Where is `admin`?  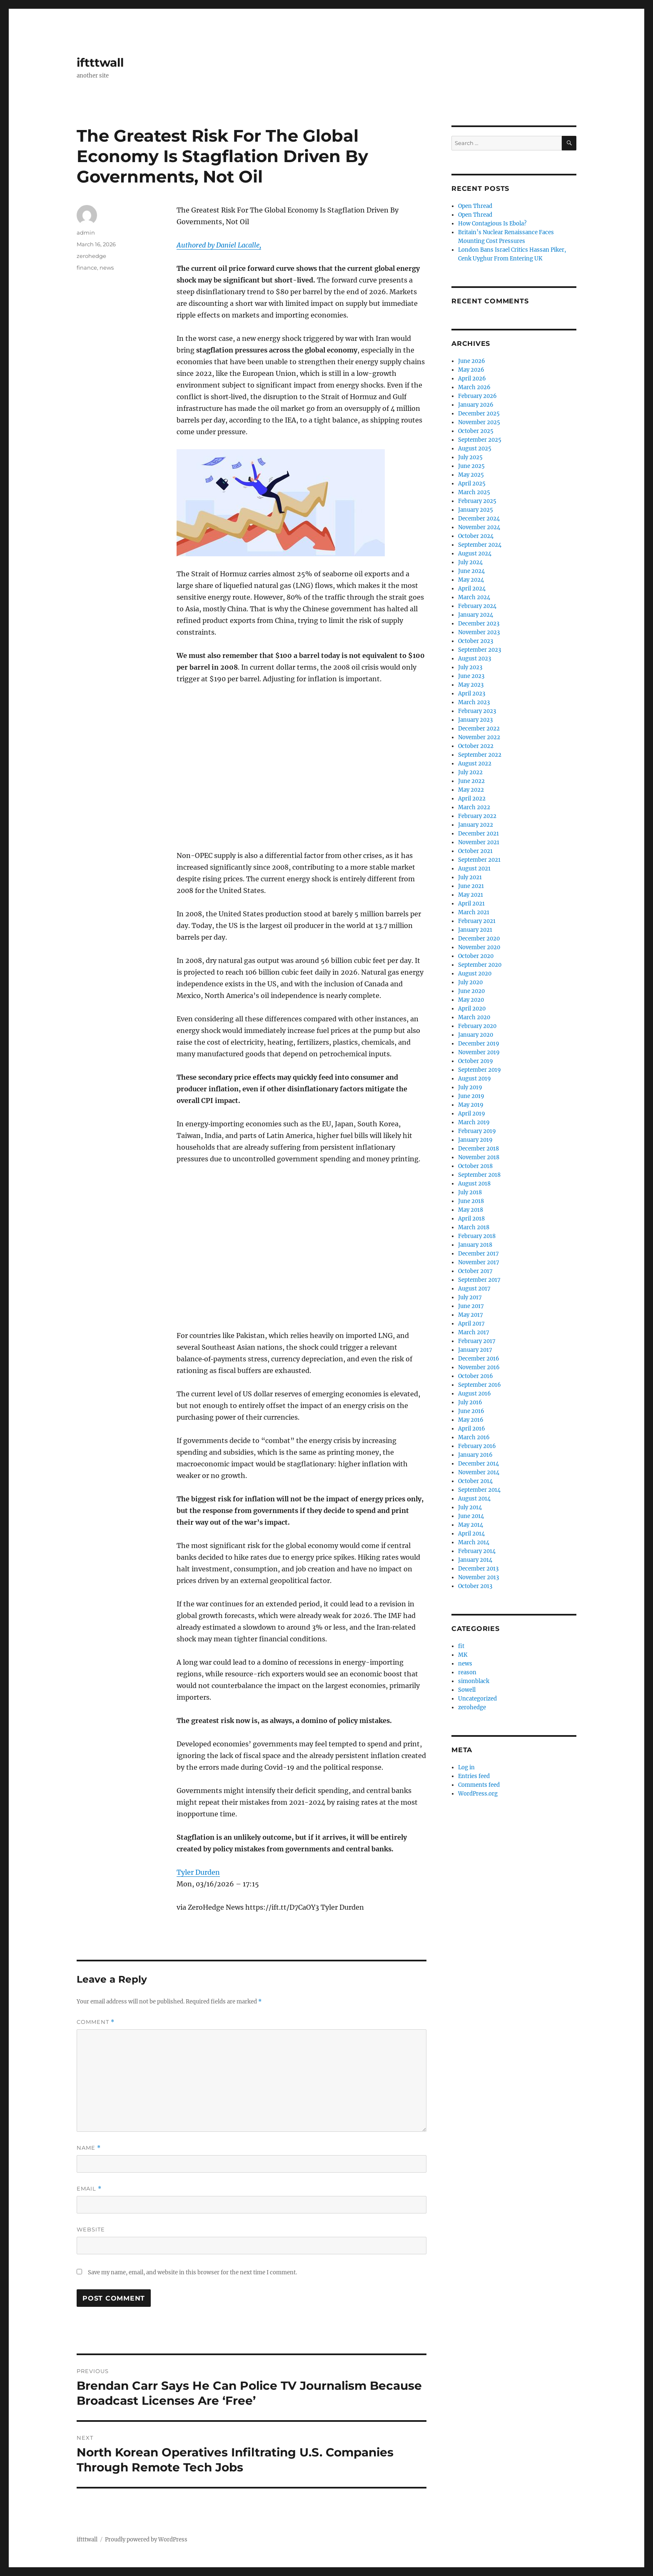 admin is located at coordinates (86, 232).